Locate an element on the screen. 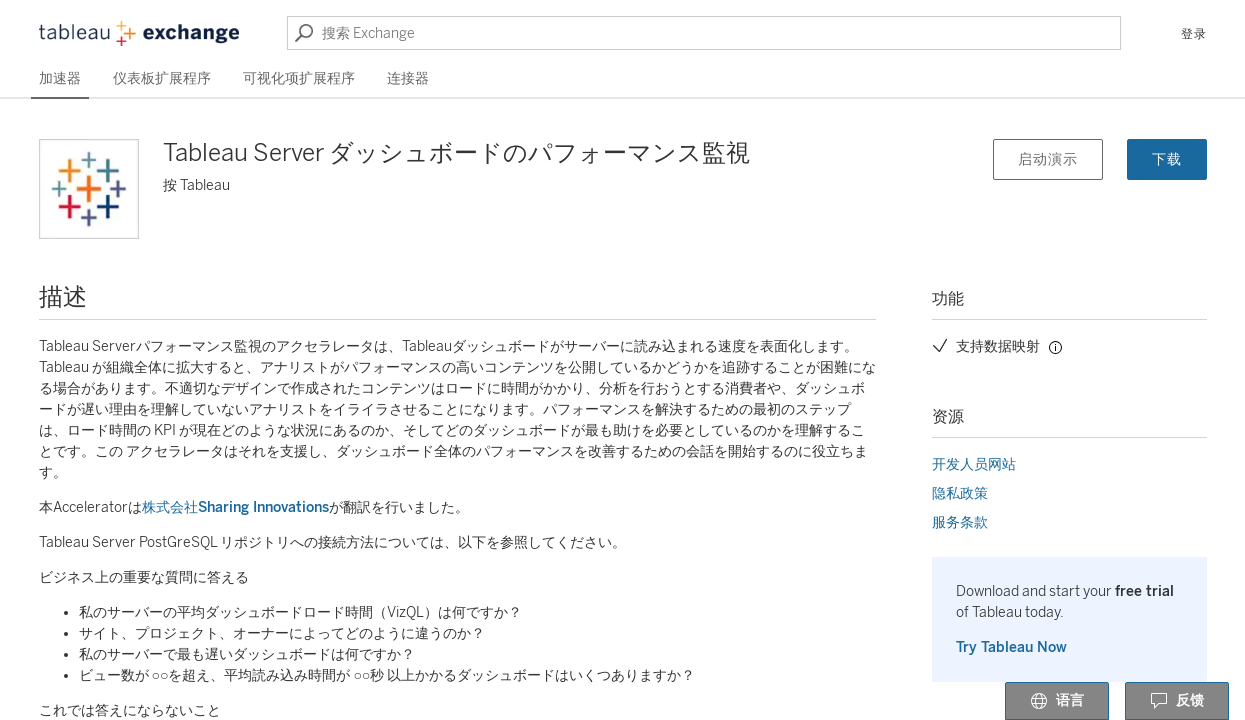 The image size is (1245, 720). 启动演示 is located at coordinates (1048, 159).